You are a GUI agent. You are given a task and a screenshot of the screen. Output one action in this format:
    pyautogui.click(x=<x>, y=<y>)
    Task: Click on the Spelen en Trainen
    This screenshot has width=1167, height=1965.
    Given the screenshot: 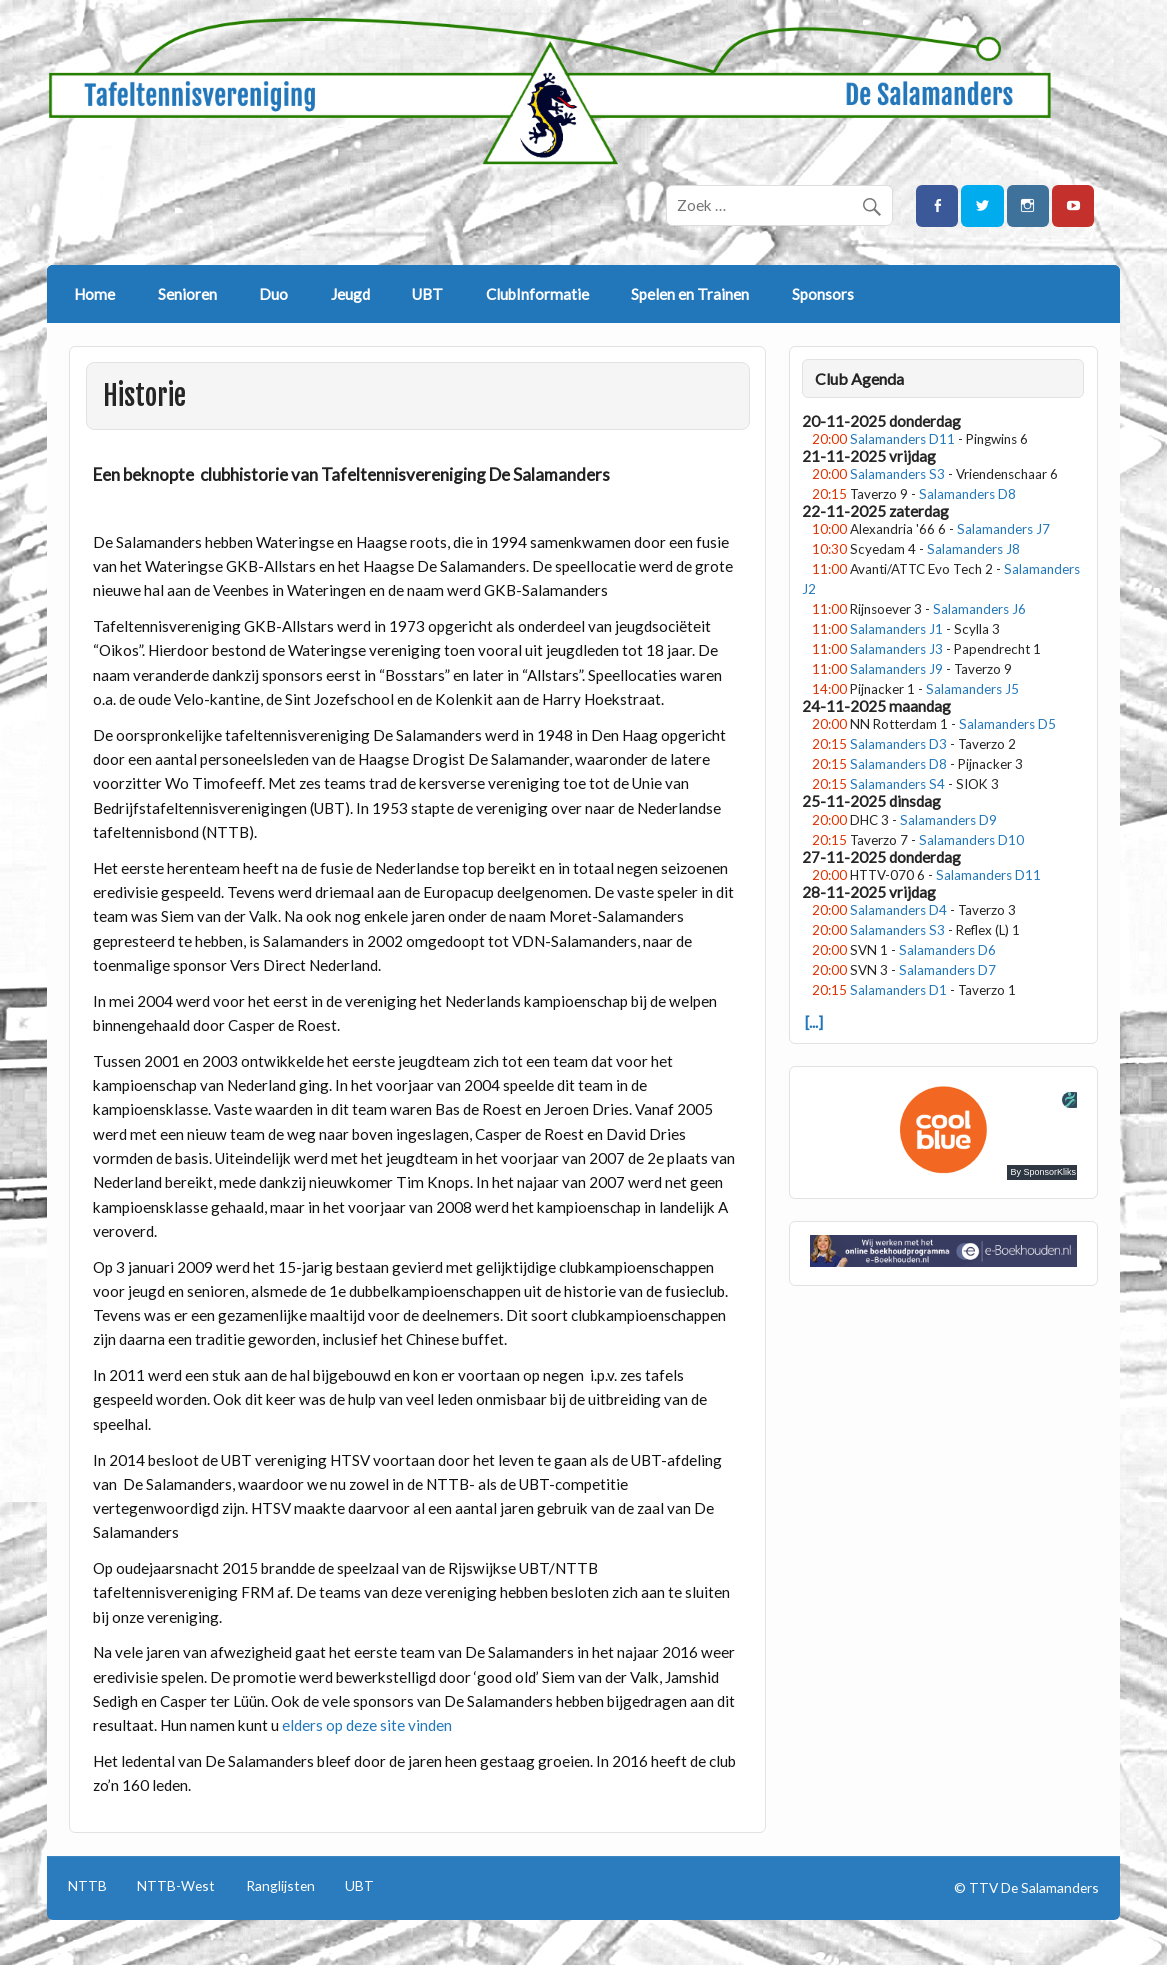 What is the action you would take?
    pyautogui.click(x=690, y=294)
    